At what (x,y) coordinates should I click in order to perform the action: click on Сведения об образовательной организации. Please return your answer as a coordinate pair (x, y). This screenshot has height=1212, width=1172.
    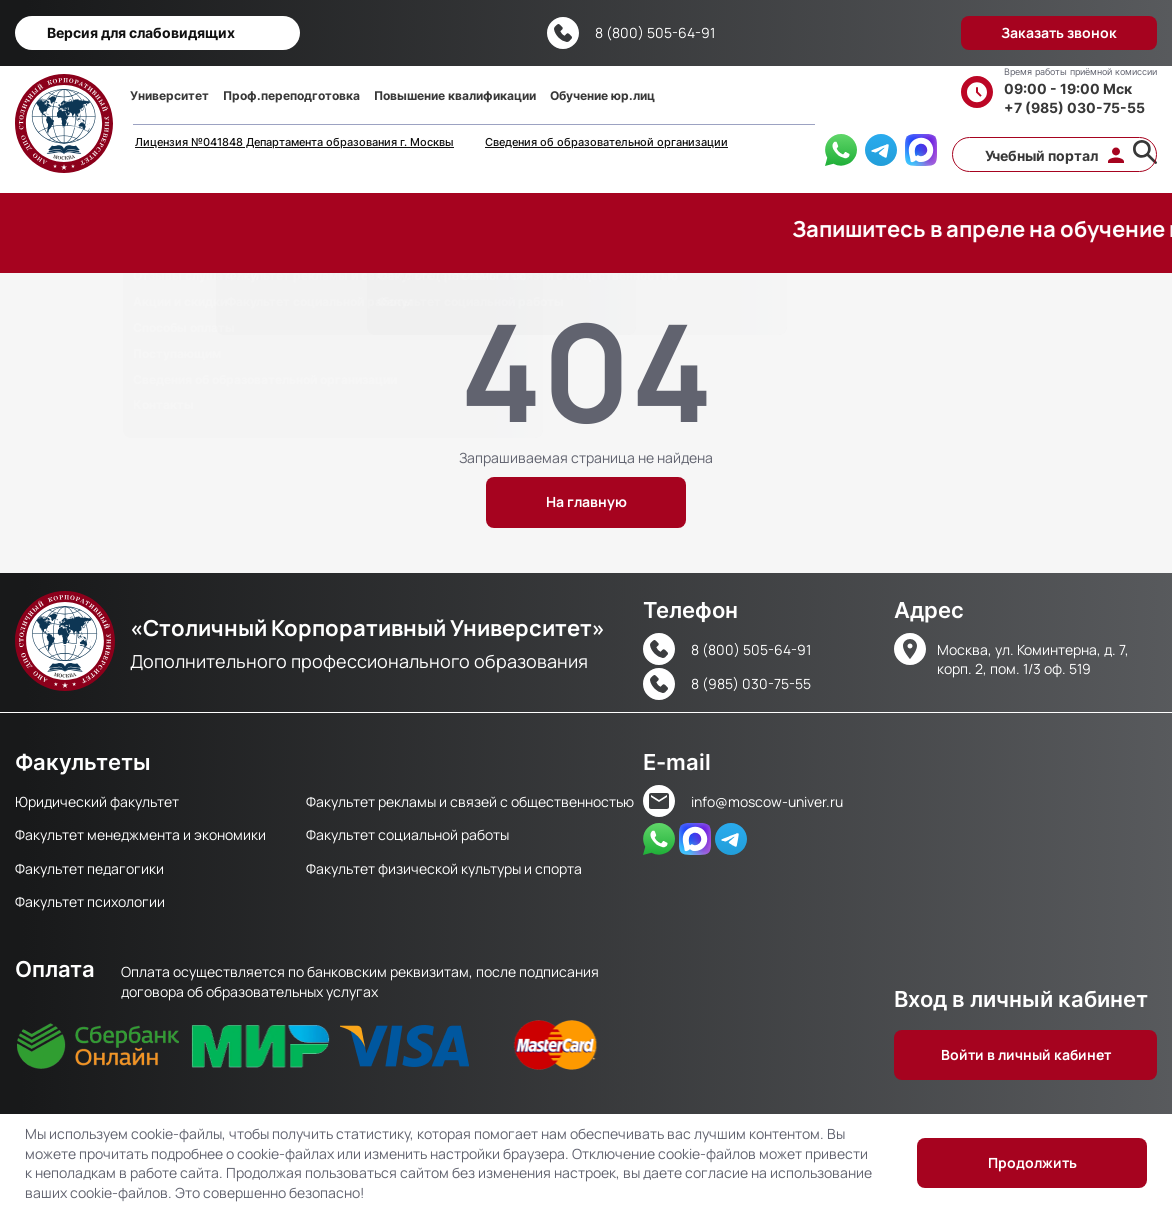
    Looking at the image, I should click on (606, 142).